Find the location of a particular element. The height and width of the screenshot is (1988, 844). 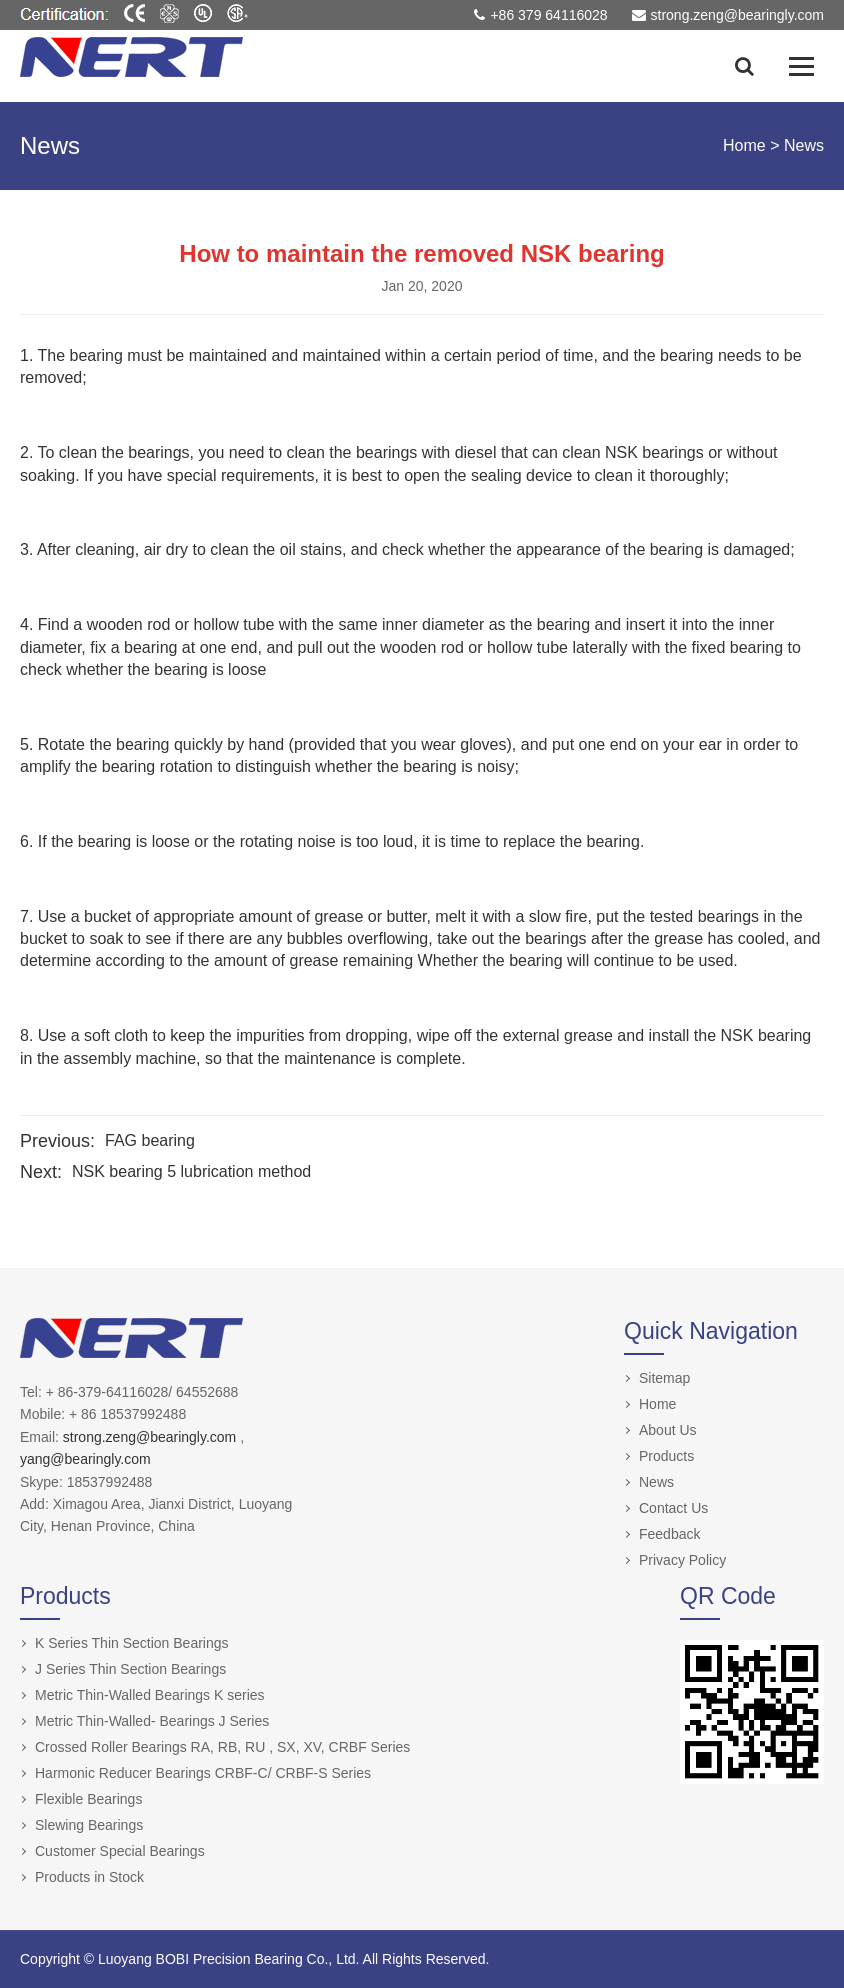

Privacy Policy is located at coordinates (682, 1560).